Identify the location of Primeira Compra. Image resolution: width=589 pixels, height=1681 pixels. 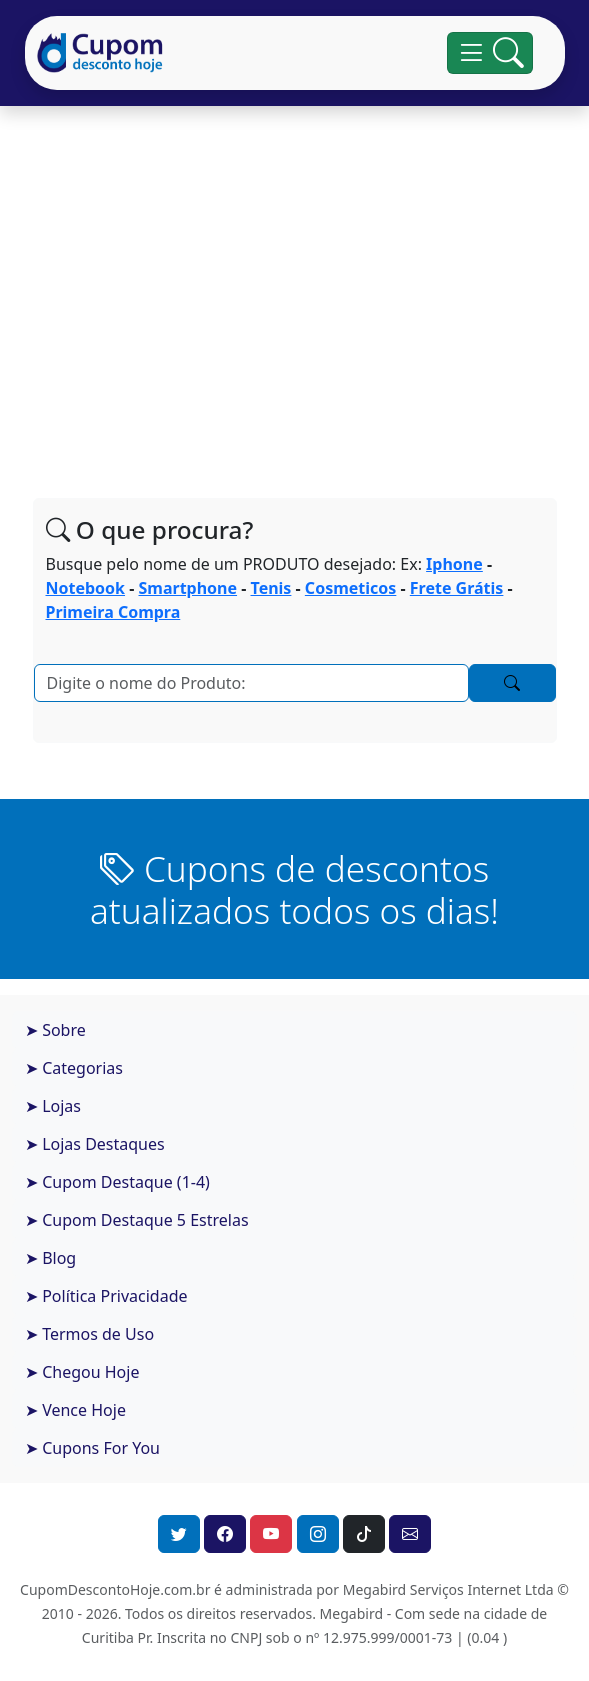
(113, 612).